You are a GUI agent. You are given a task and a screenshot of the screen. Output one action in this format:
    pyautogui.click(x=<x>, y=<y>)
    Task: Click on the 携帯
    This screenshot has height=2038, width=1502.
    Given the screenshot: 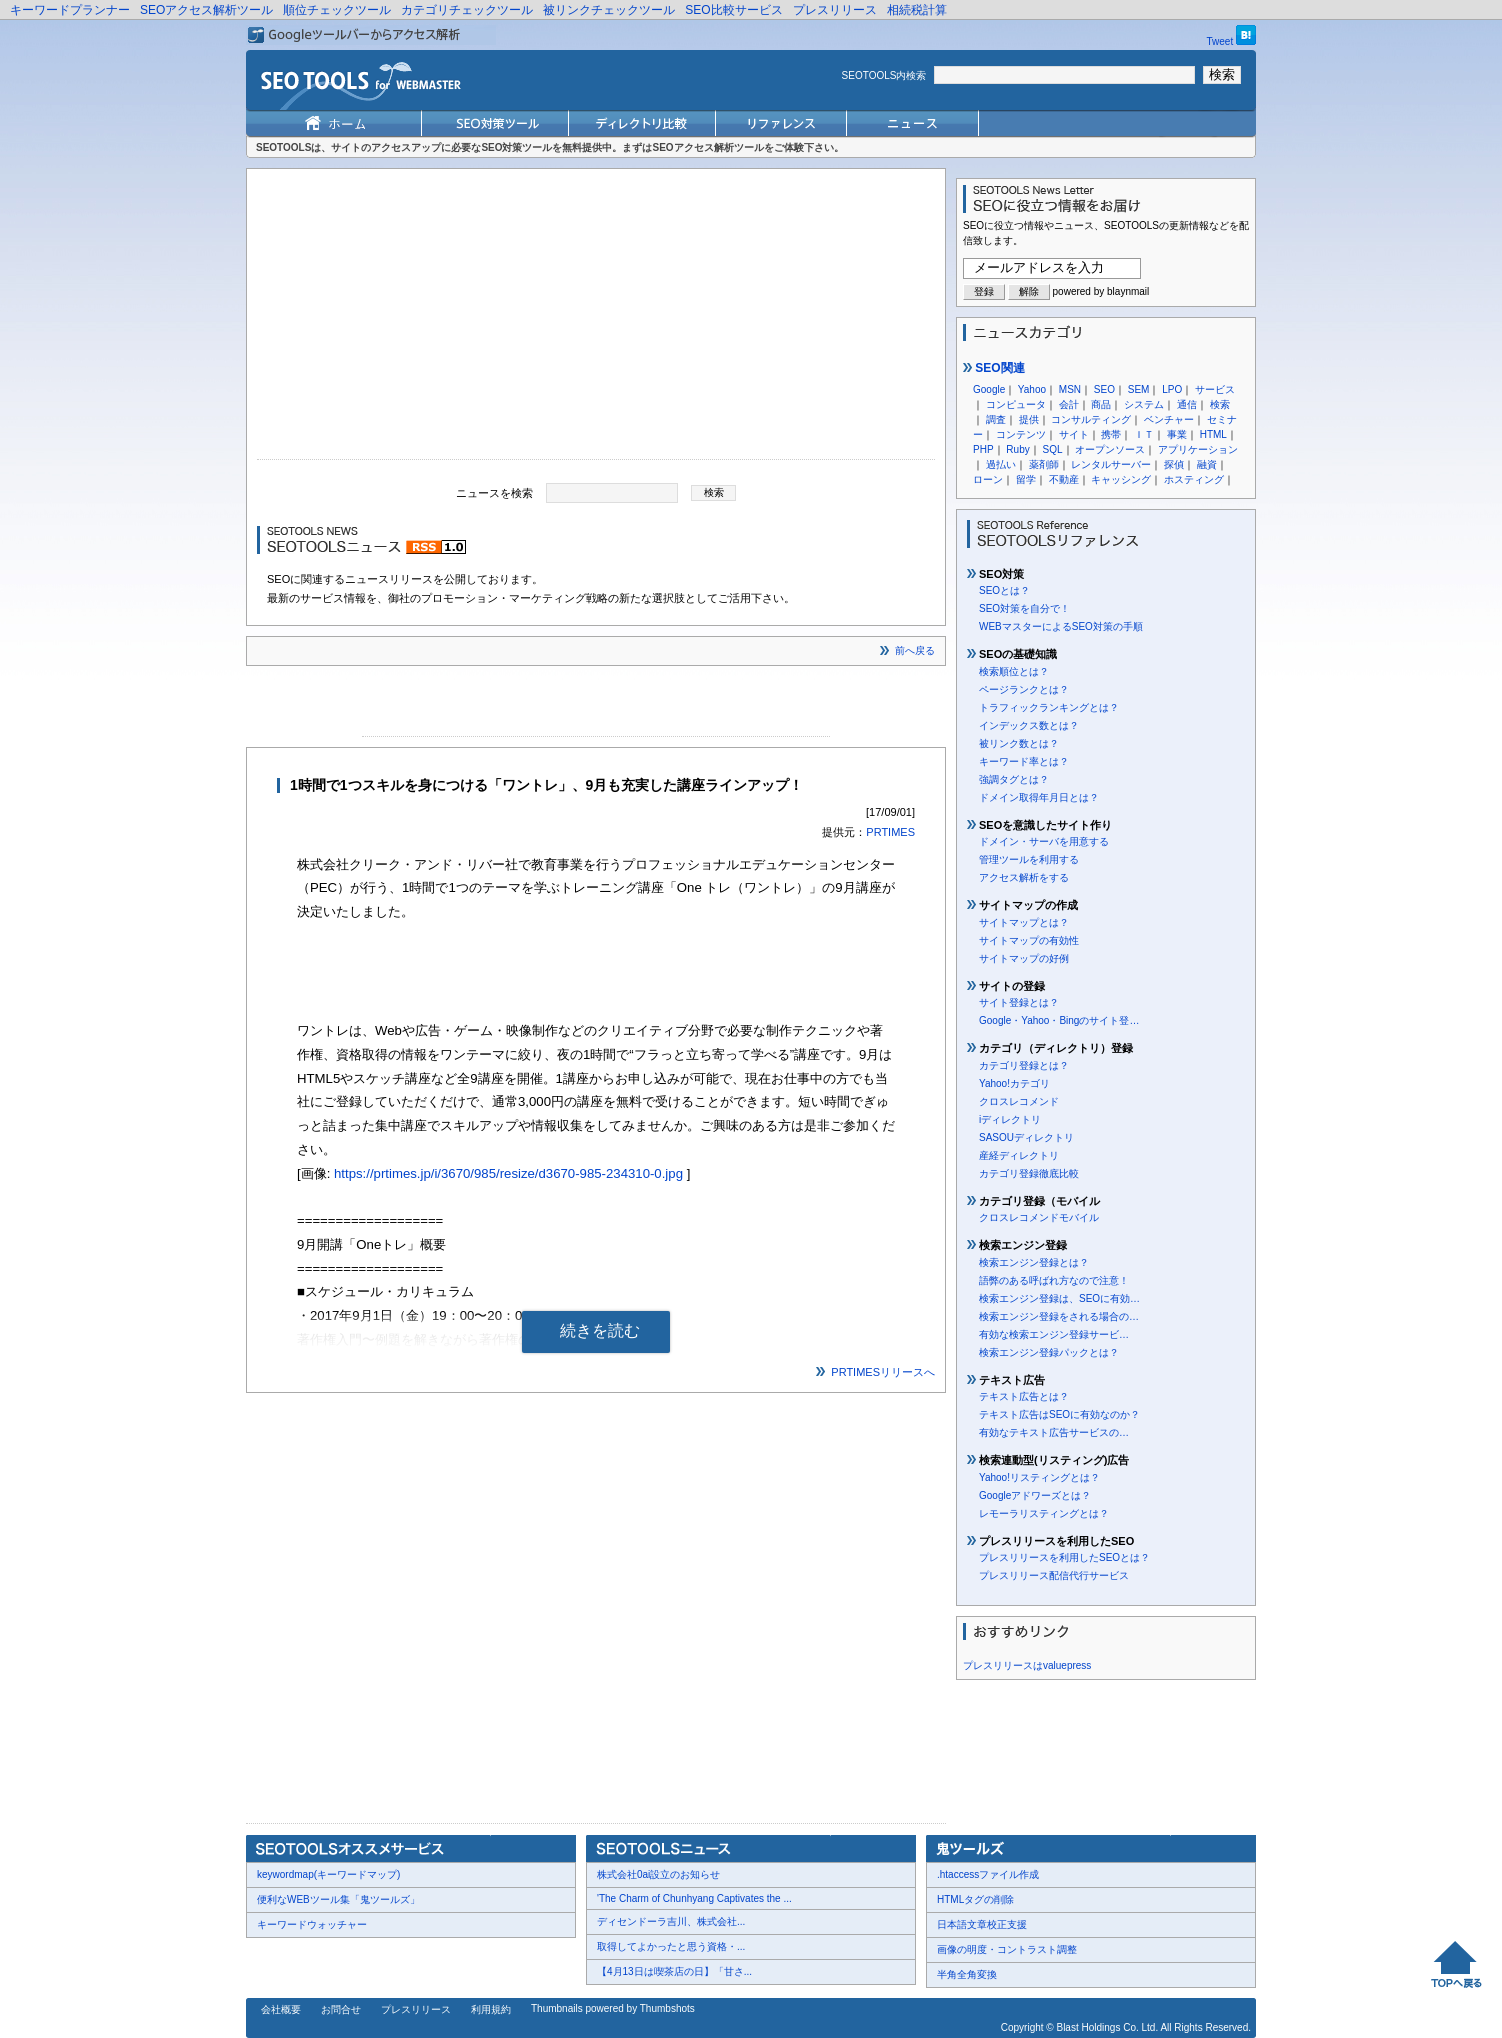 What is the action you would take?
    pyautogui.click(x=1111, y=434)
    